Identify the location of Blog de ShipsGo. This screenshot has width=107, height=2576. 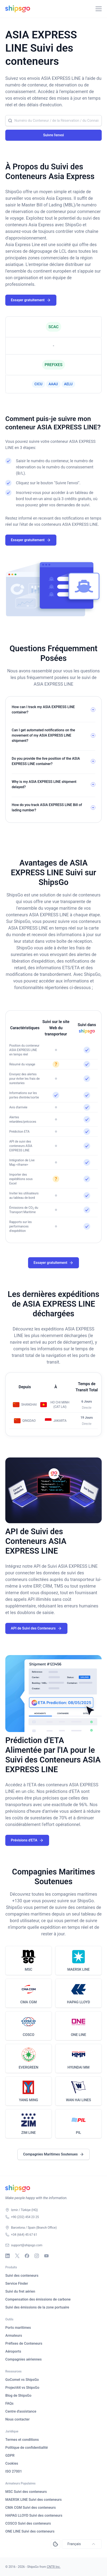
(18, 2395).